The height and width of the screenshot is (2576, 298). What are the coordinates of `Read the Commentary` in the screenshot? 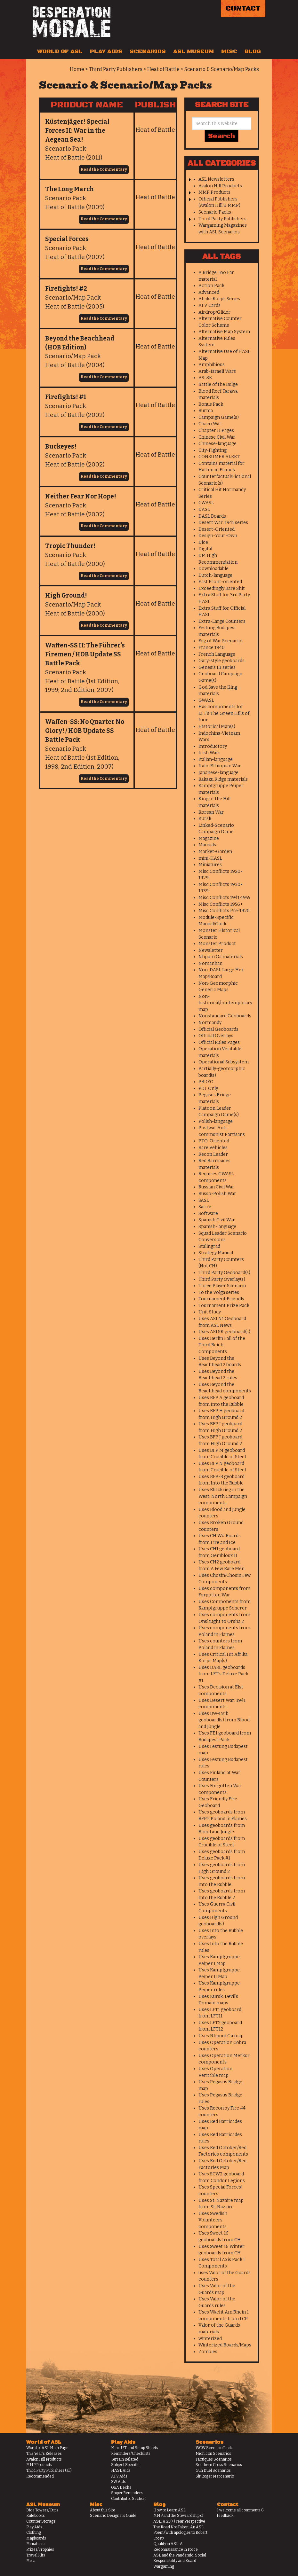 It's located at (104, 169).